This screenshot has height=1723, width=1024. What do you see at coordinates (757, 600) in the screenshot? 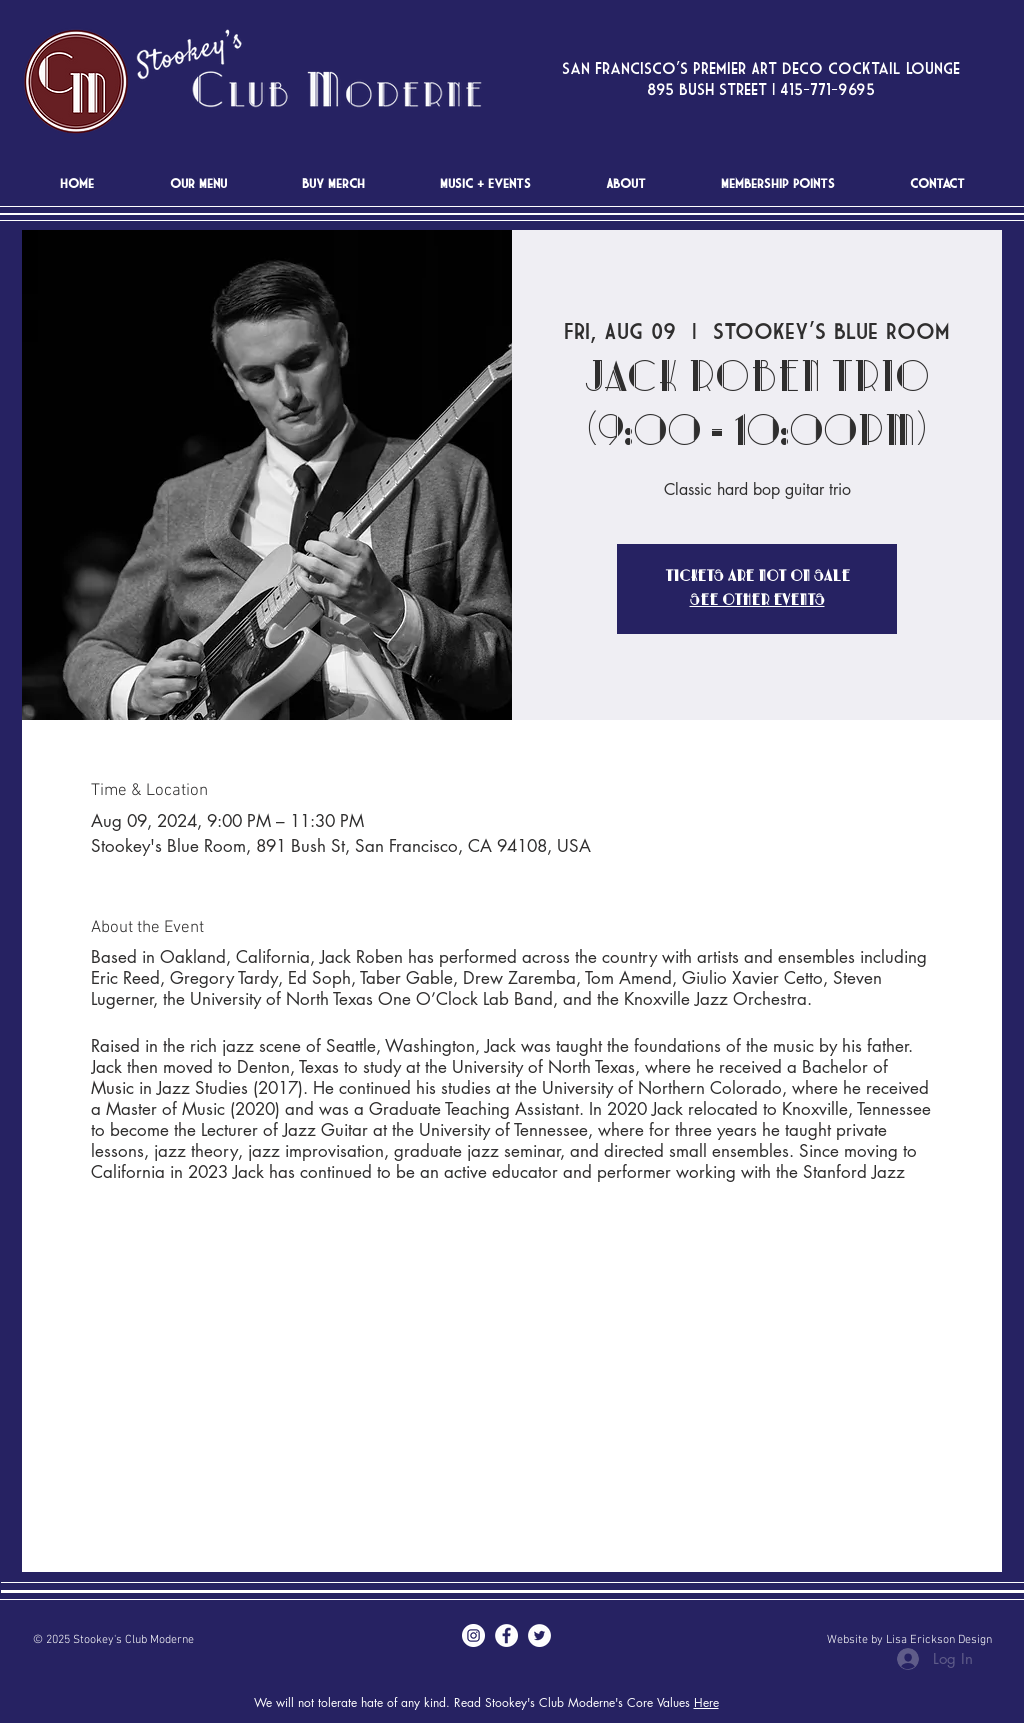
I see `See other events` at bounding box center [757, 600].